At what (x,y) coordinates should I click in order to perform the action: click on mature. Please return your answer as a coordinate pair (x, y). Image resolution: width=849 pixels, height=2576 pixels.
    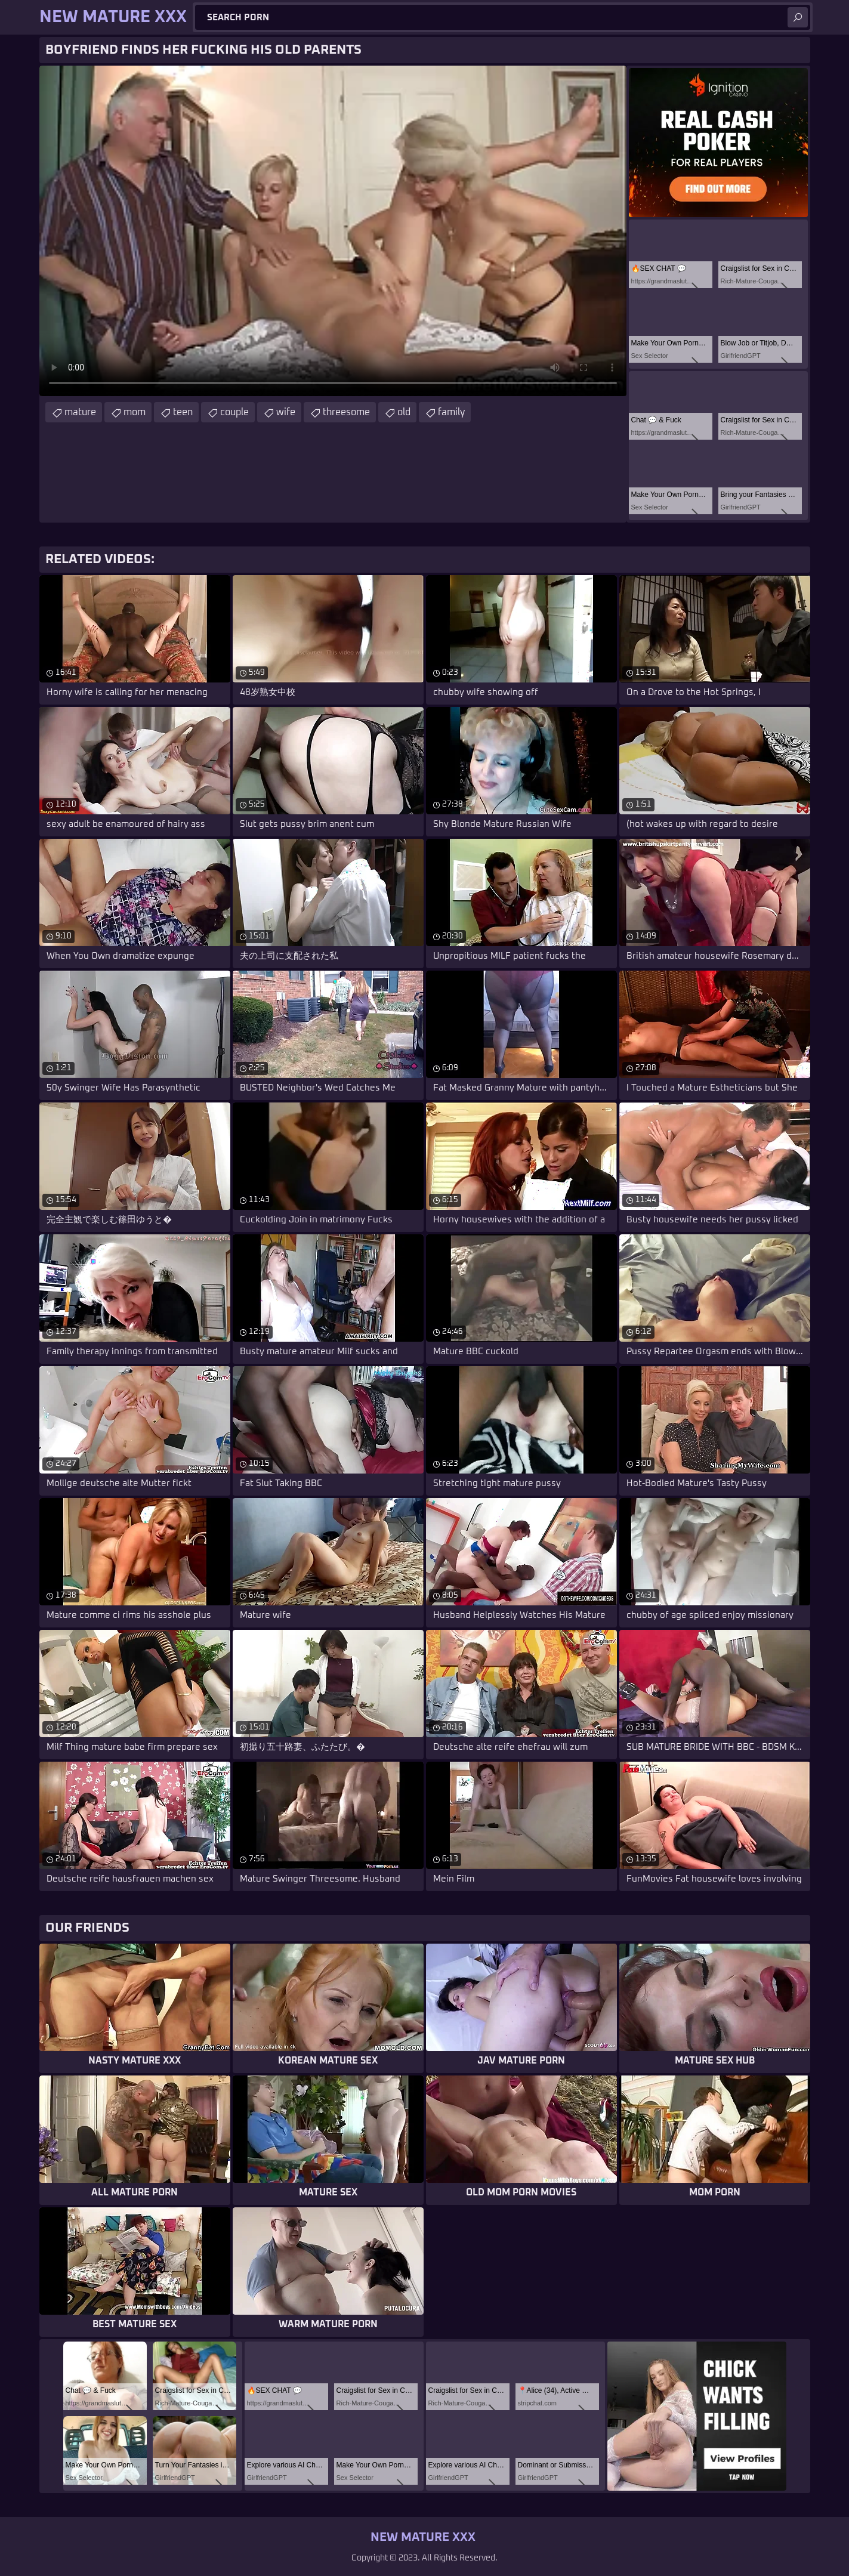
    Looking at the image, I should click on (80, 412).